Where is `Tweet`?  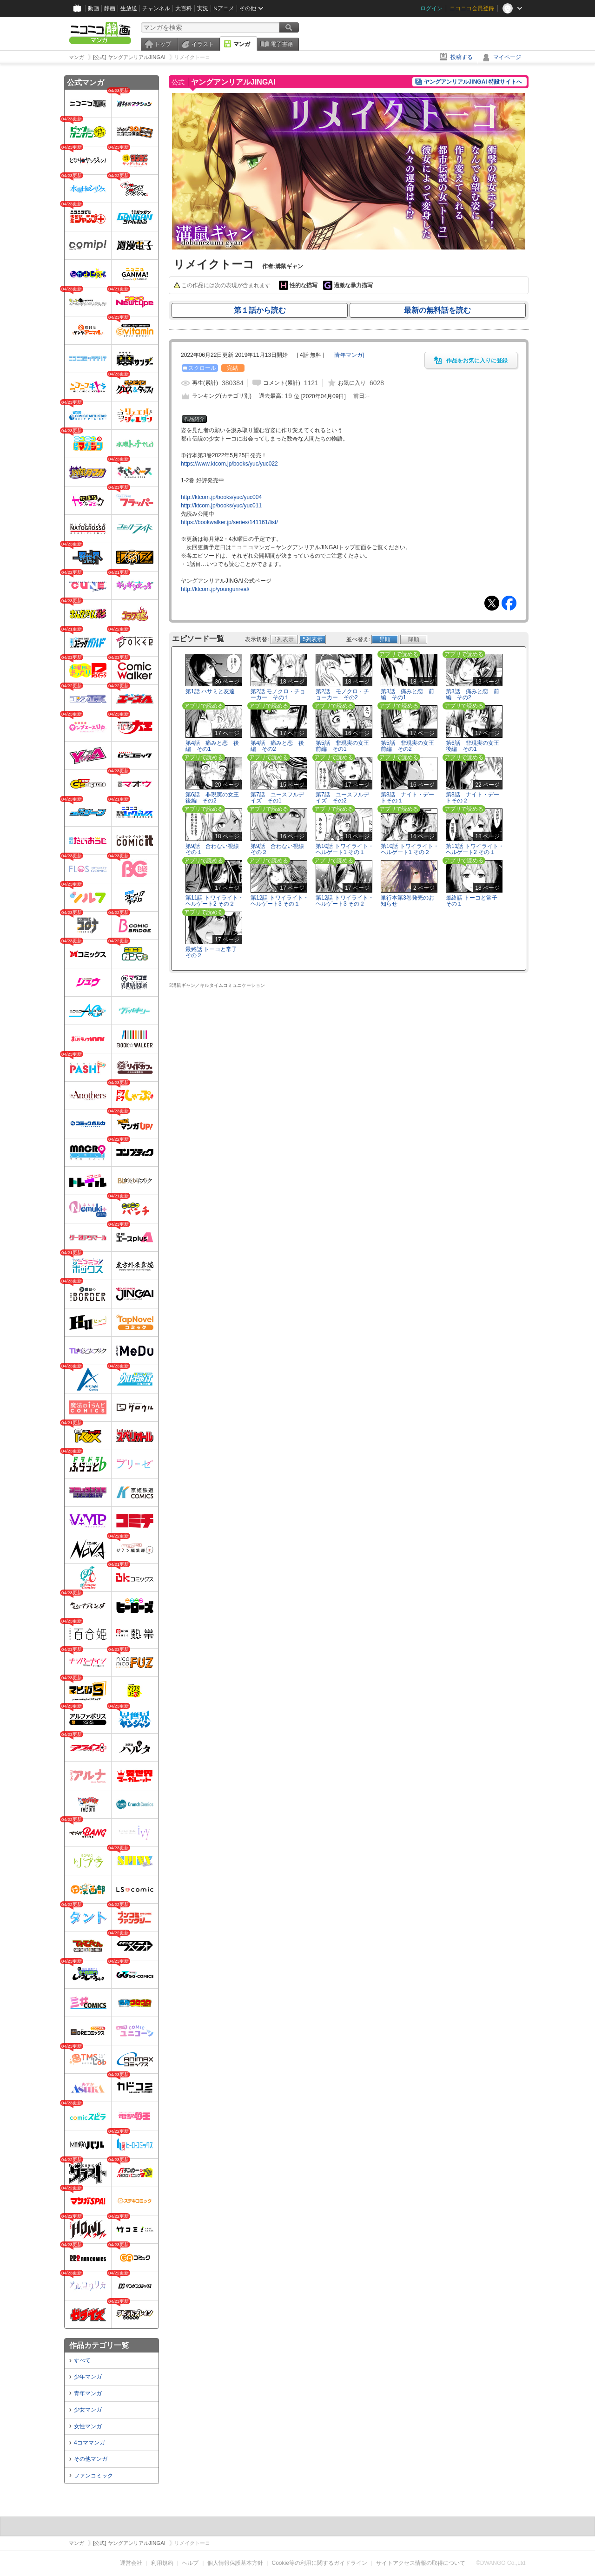 Tweet is located at coordinates (491, 603).